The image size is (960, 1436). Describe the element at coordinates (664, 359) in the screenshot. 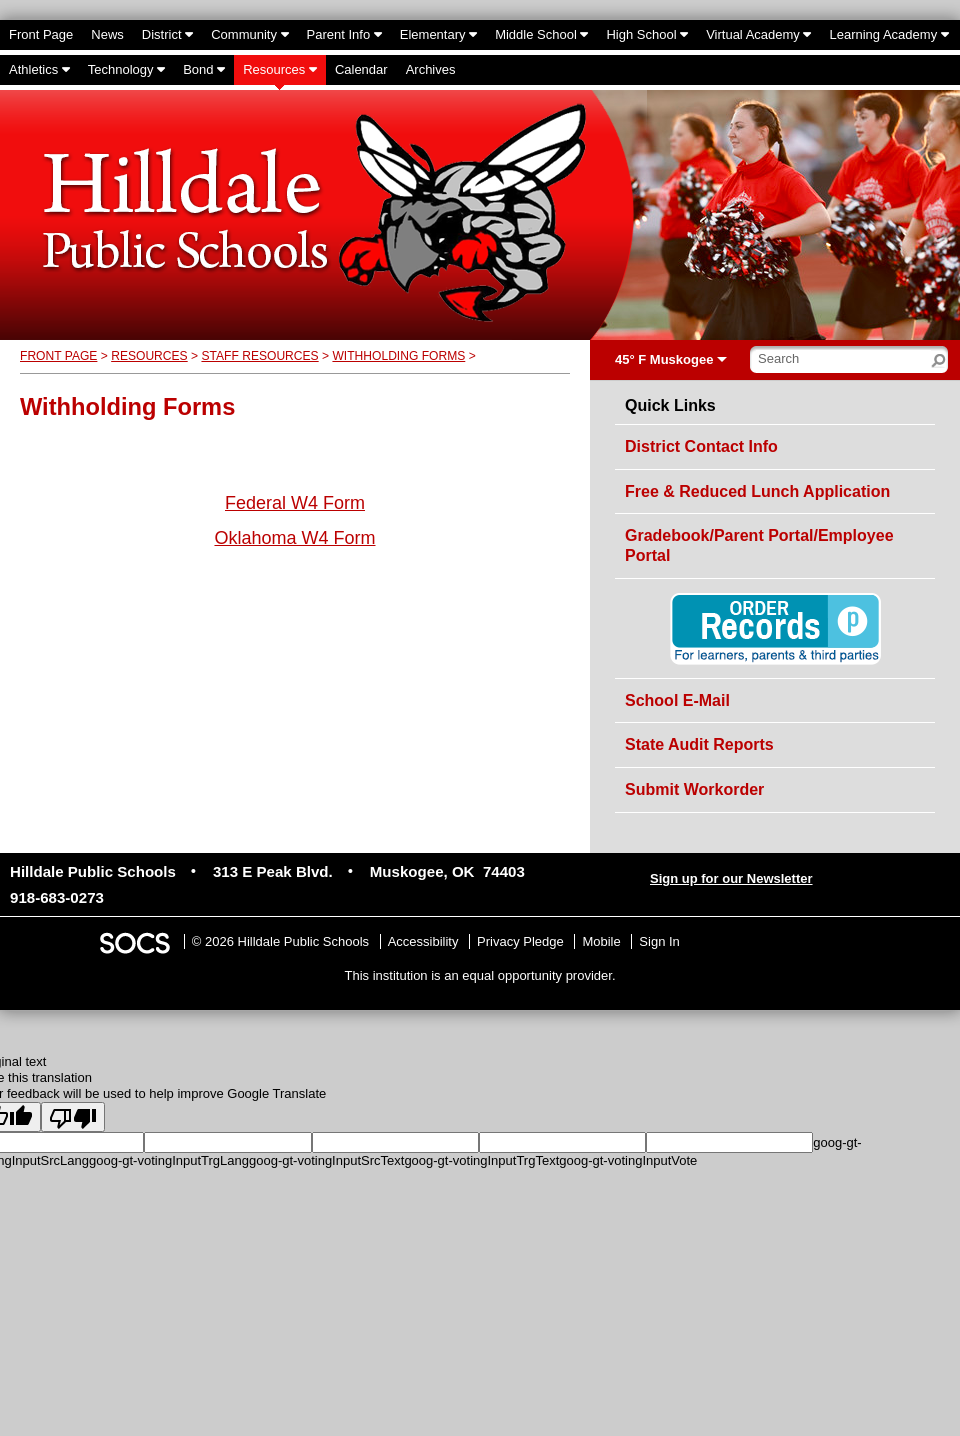

I see `45° F Muskogee` at that location.